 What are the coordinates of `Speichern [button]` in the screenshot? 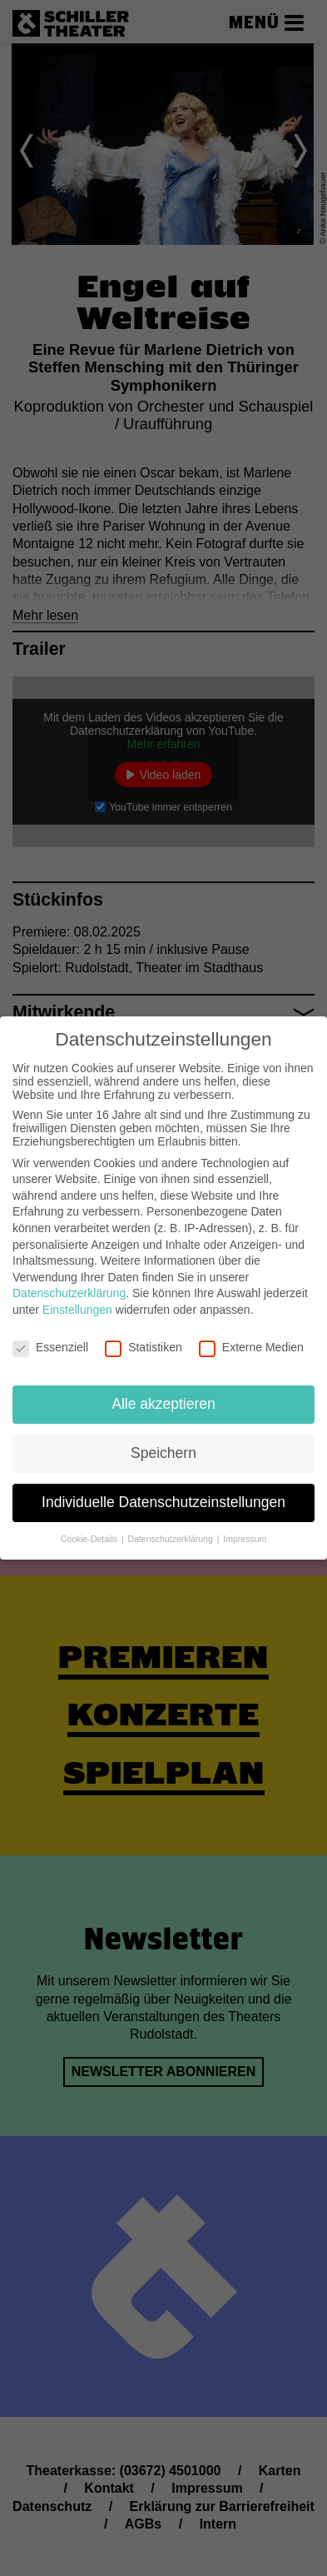 It's located at (163, 1453).